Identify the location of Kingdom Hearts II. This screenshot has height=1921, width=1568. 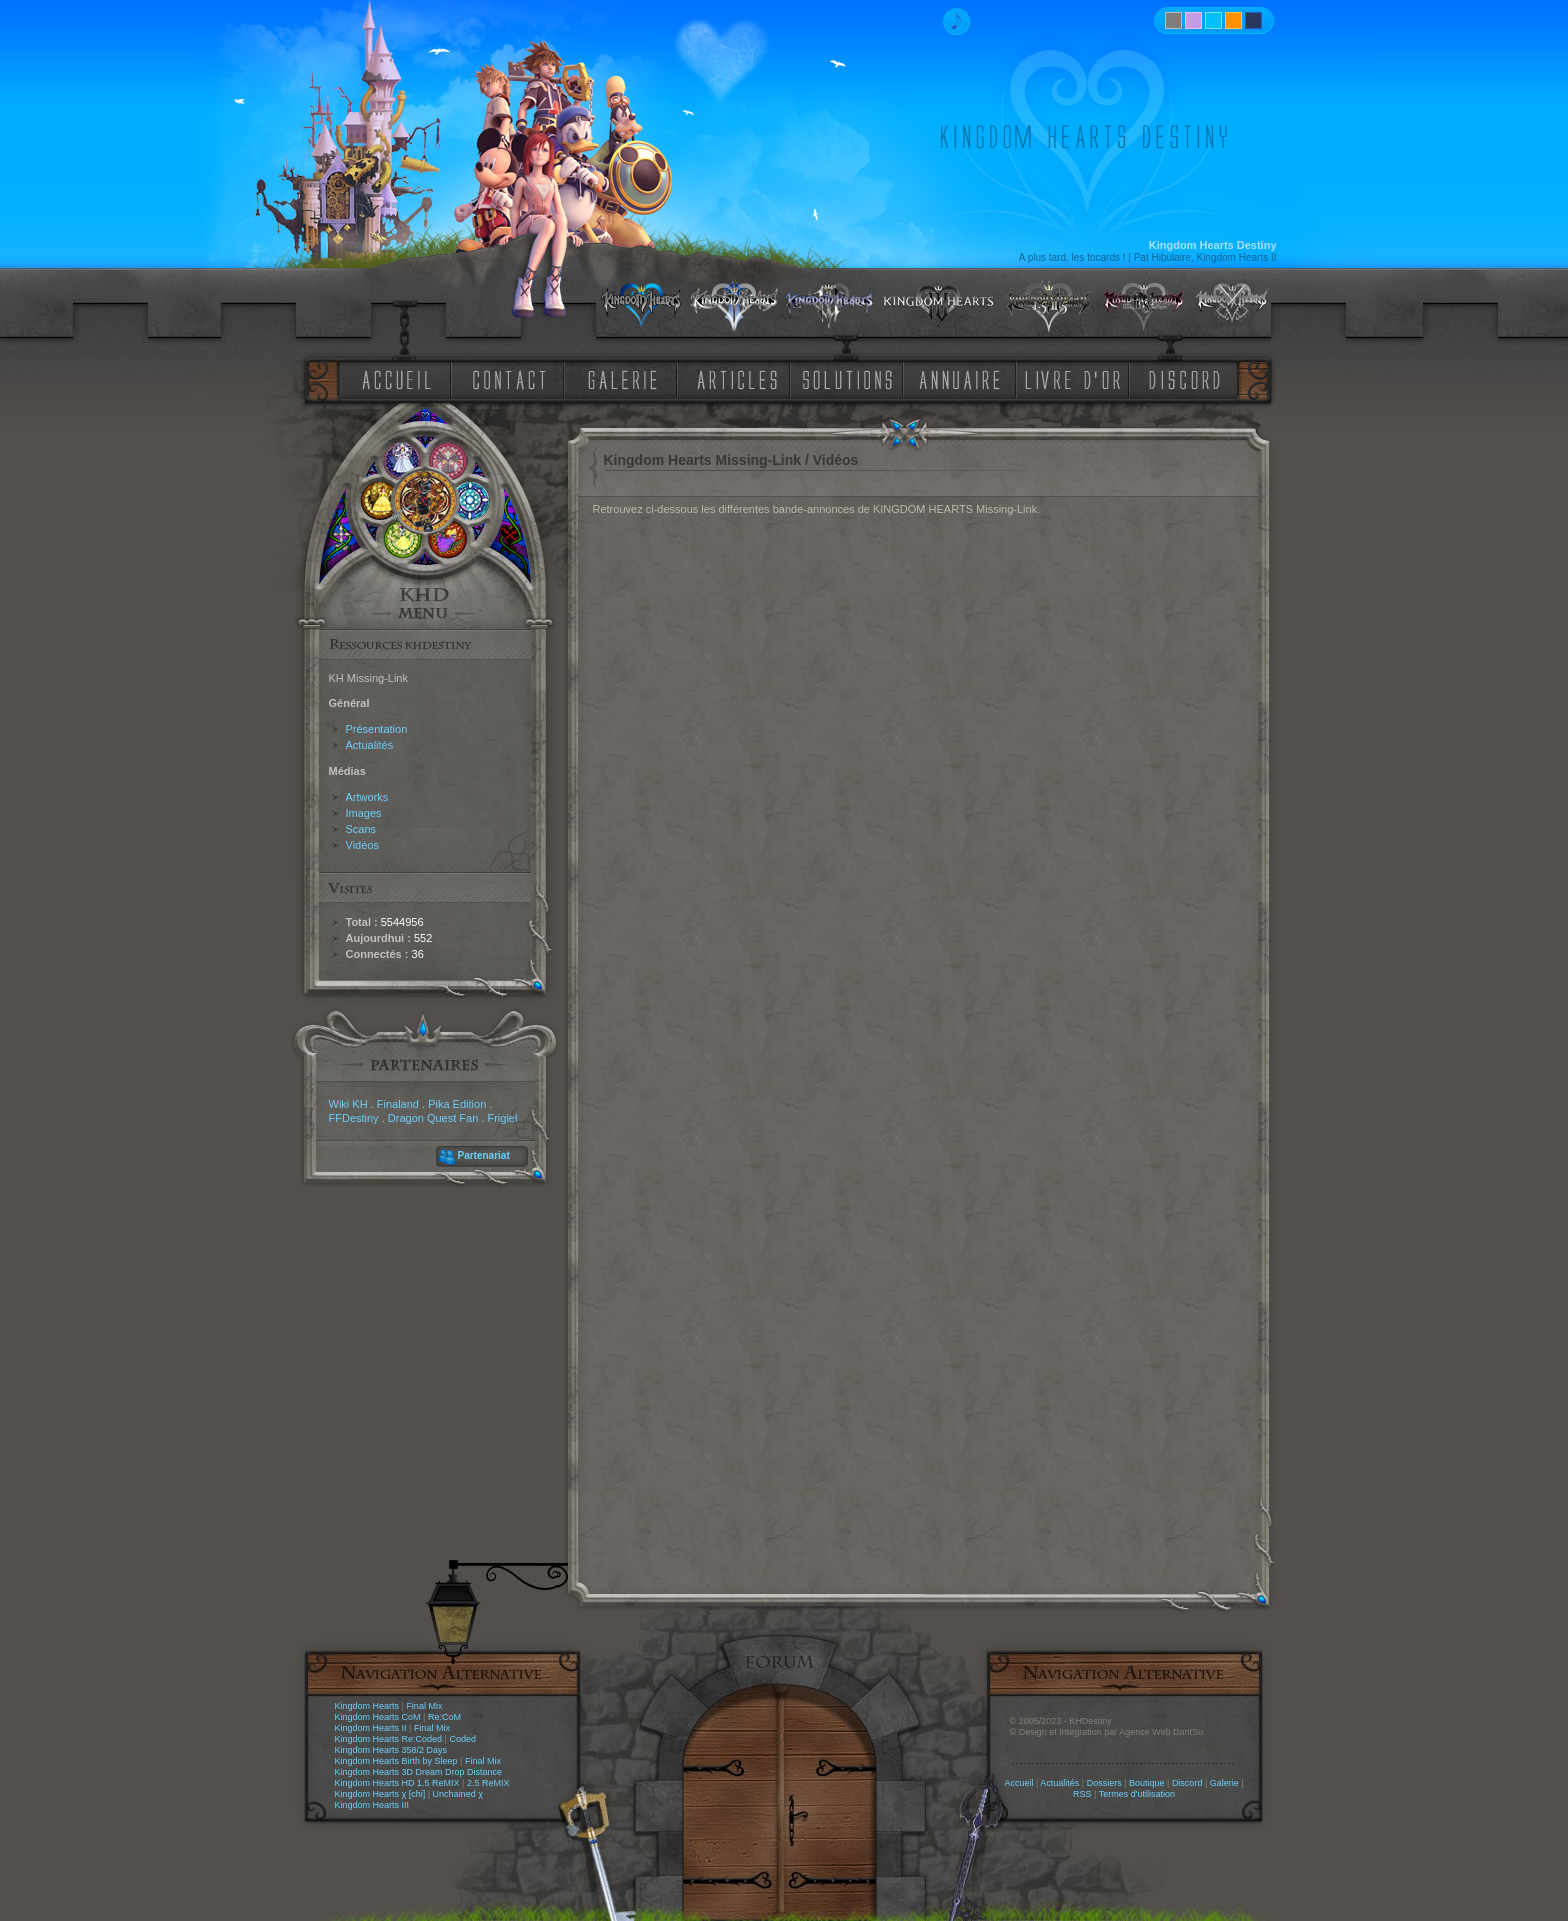
(371, 1728).